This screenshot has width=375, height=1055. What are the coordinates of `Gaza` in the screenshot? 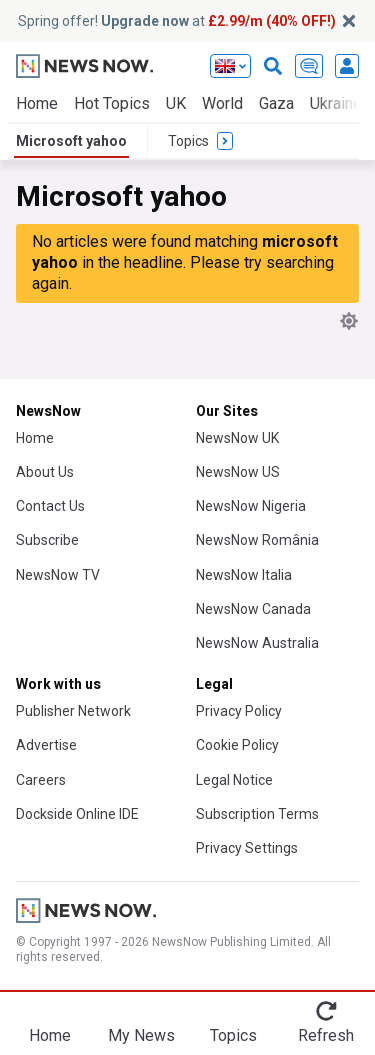 It's located at (276, 103).